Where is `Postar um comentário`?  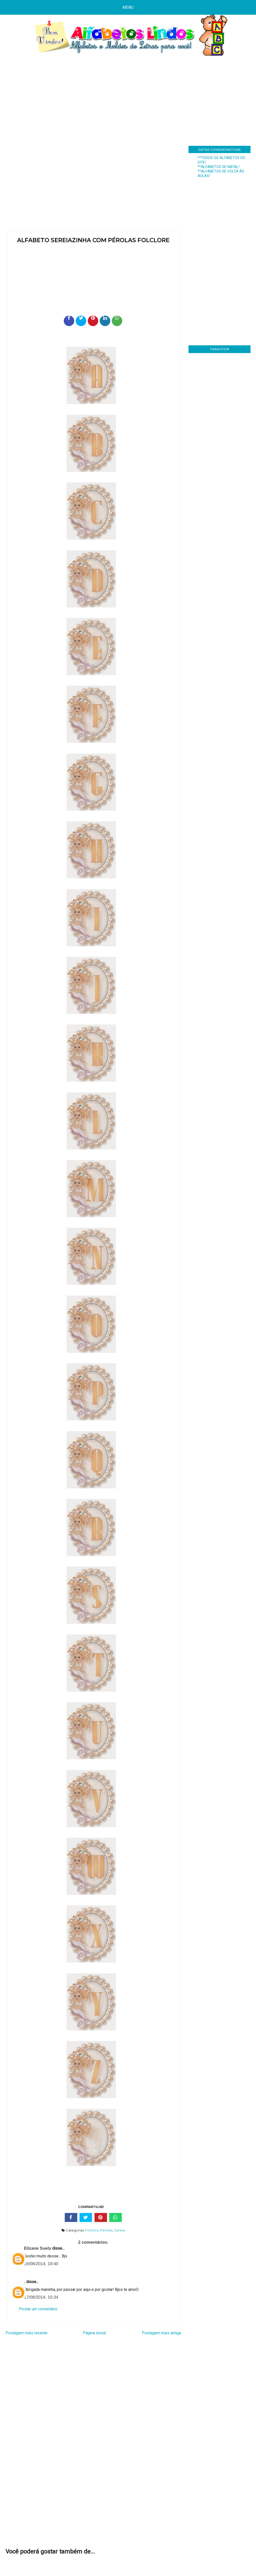 Postar um comentário is located at coordinates (38, 2309).